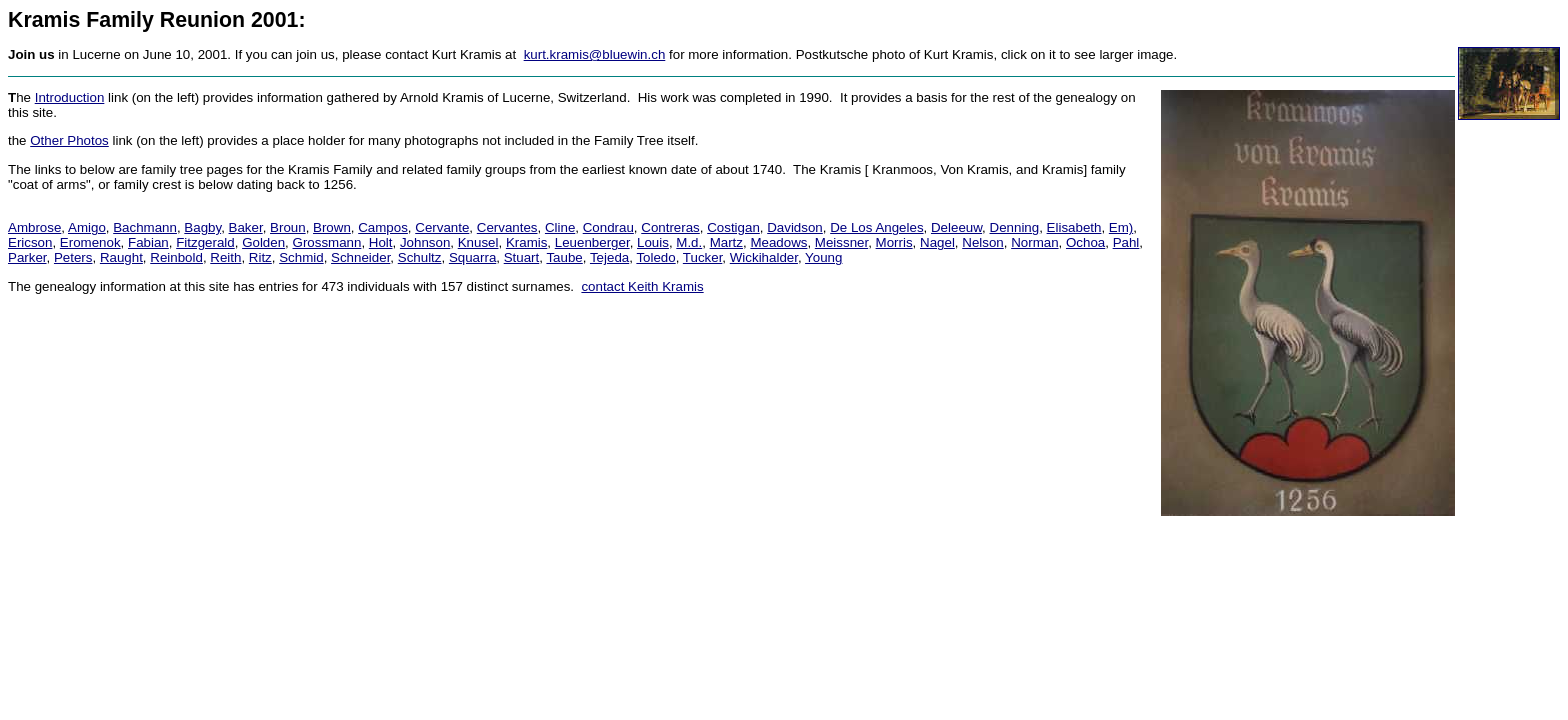 This screenshot has width=1568, height=720. Describe the element at coordinates (609, 257) in the screenshot. I see `Tejeda` at that location.